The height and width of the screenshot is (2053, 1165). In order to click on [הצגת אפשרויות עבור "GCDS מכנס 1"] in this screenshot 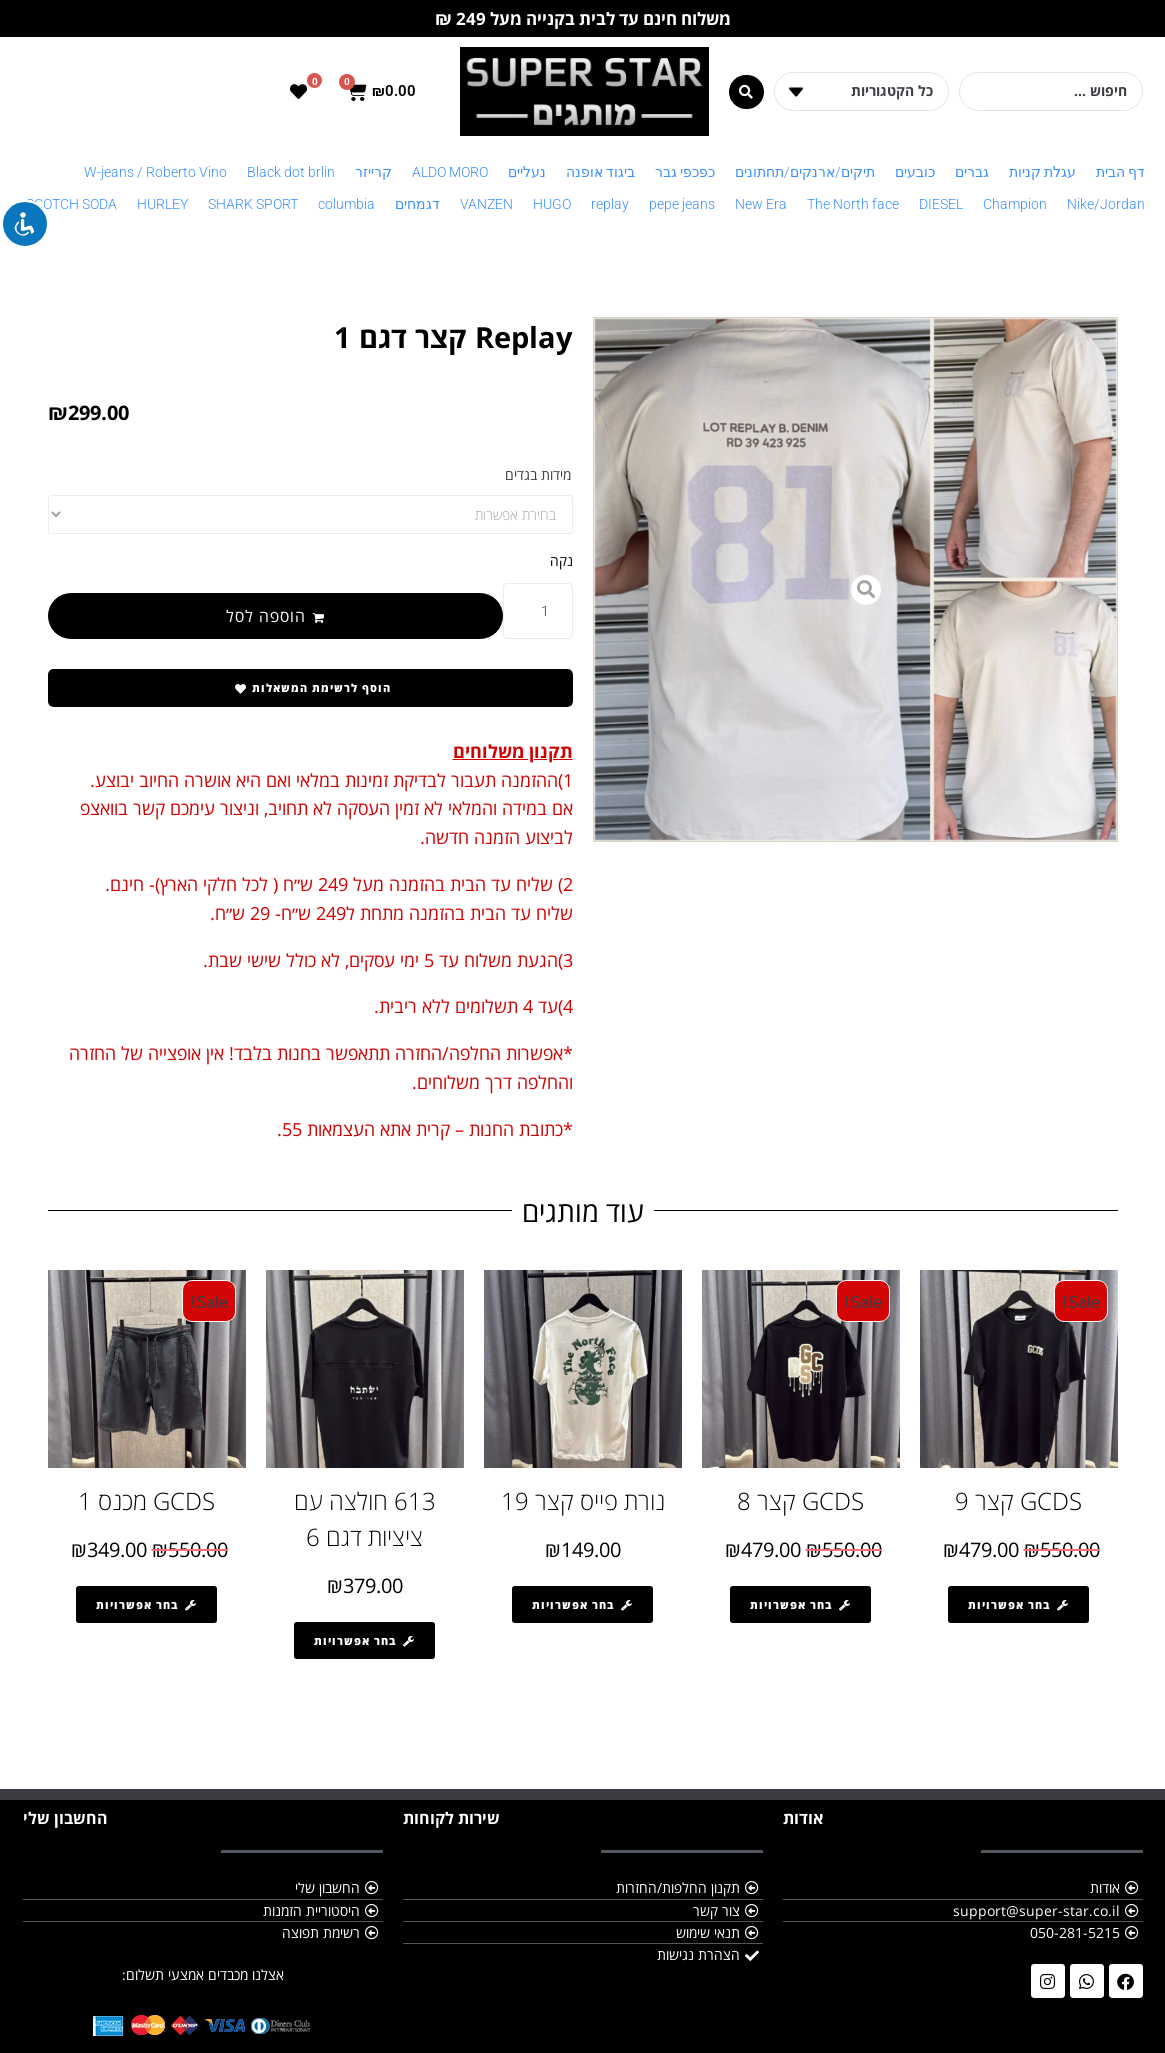, I will do `click(146, 1605)`.